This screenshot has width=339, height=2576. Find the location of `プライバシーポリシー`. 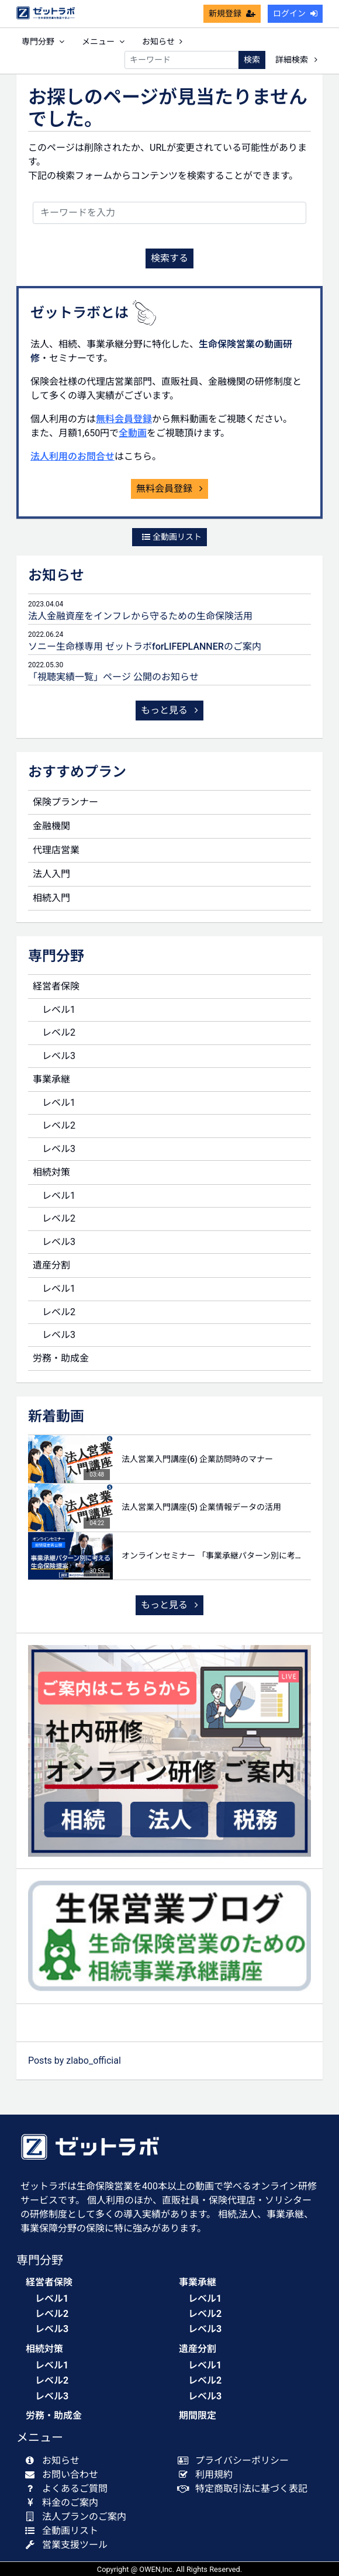

プライバシーポリシー is located at coordinates (236, 2460).